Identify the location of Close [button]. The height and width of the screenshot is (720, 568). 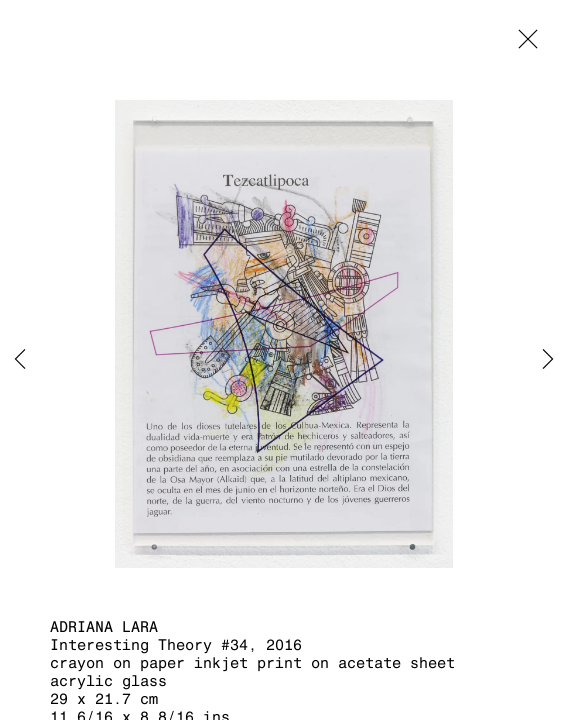
(523, 45).